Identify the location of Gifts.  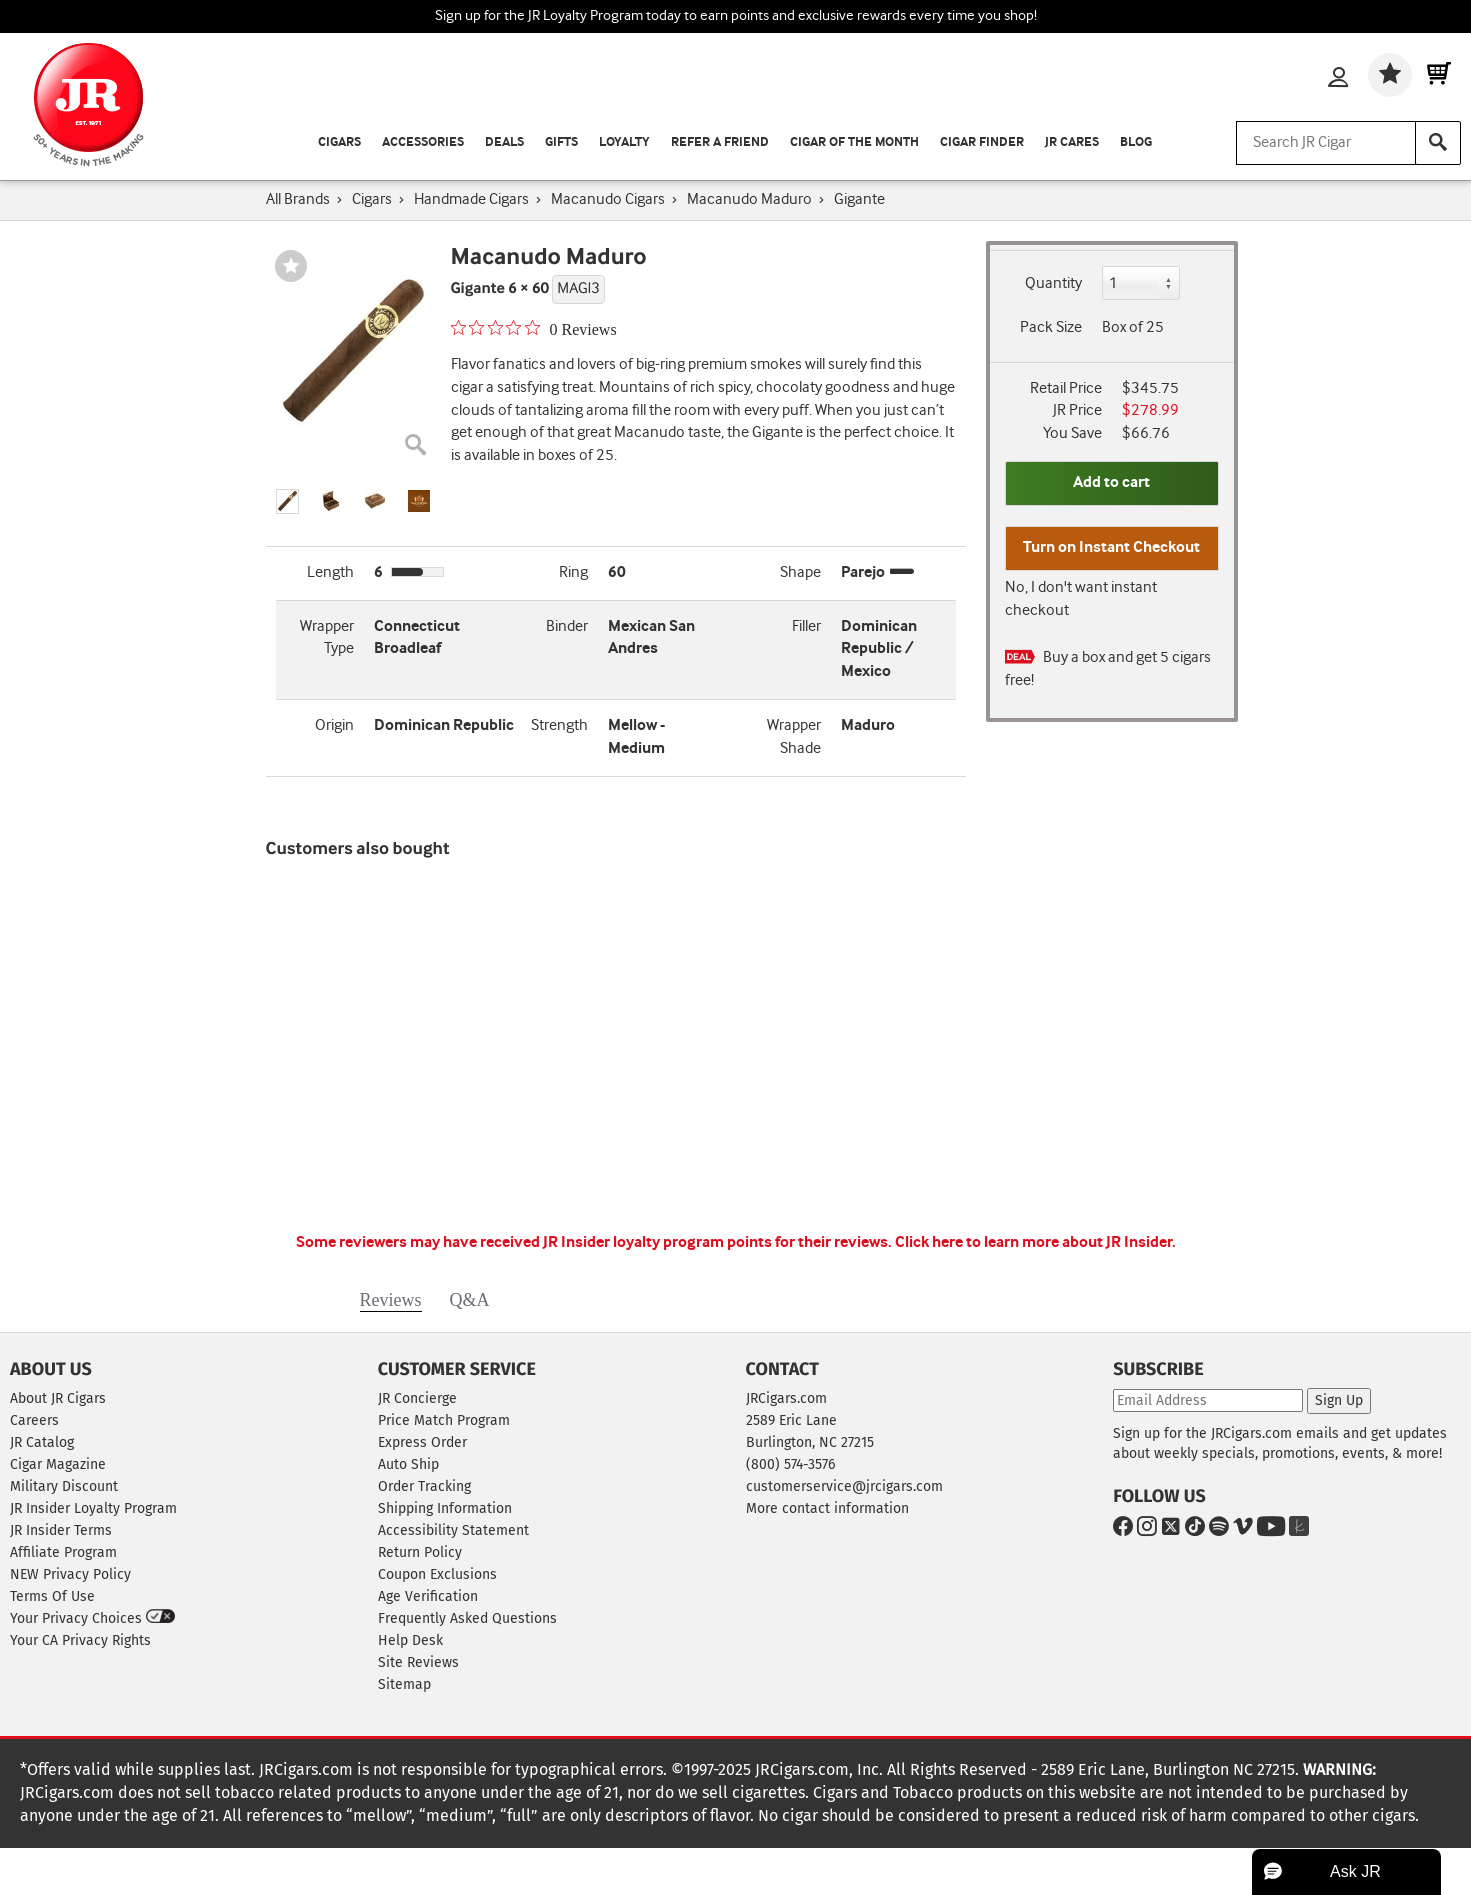
(561, 142).